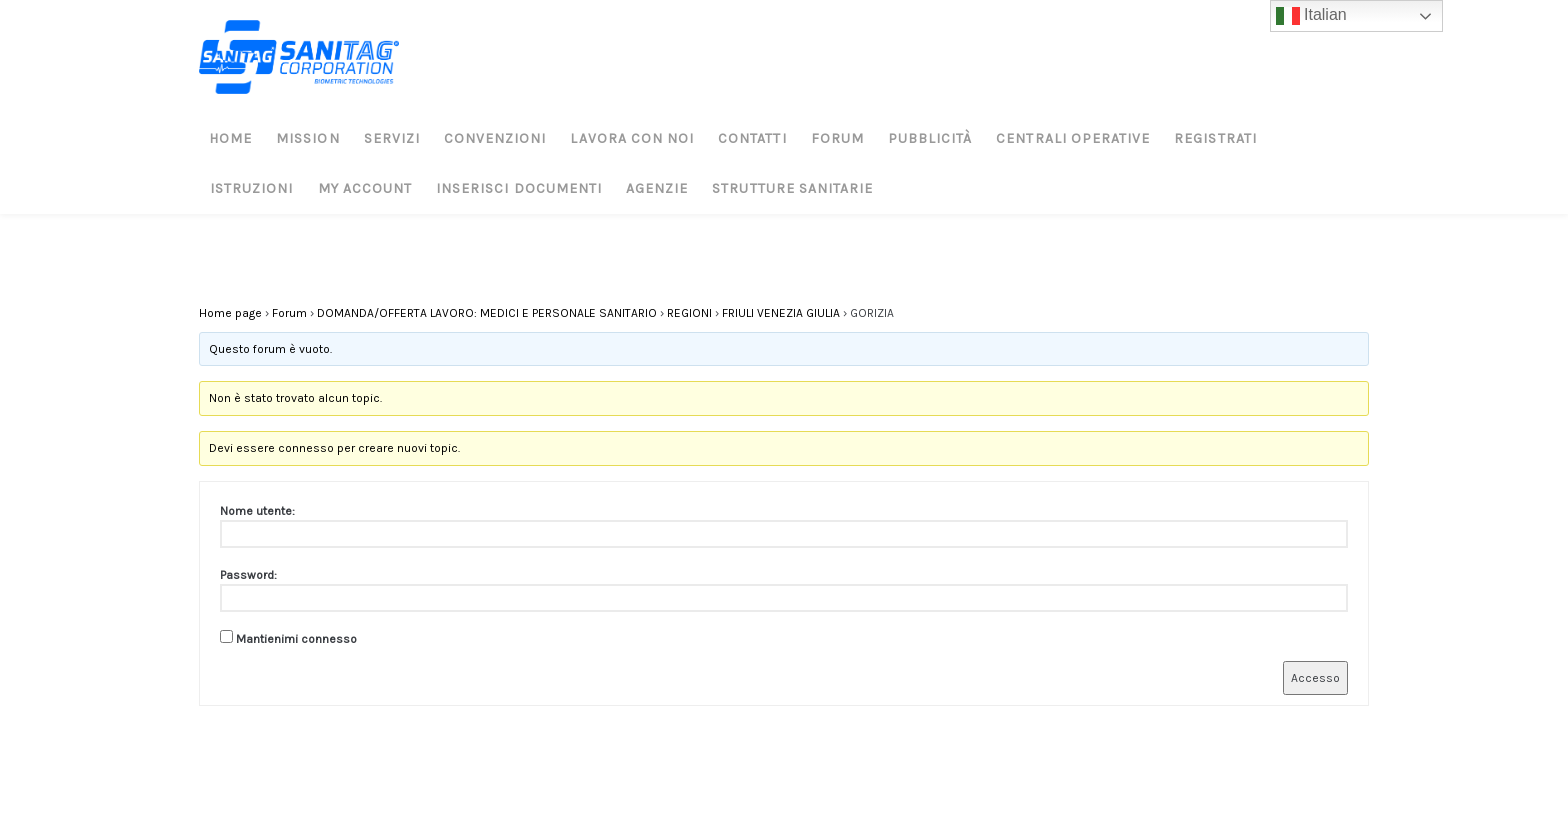 This screenshot has width=1568, height=826. Describe the element at coordinates (487, 313) in the screenshot. I see `DOMANDA/OFFERTA LAVORO: MEDICI E PERSONALE SANITARIO` at that location.